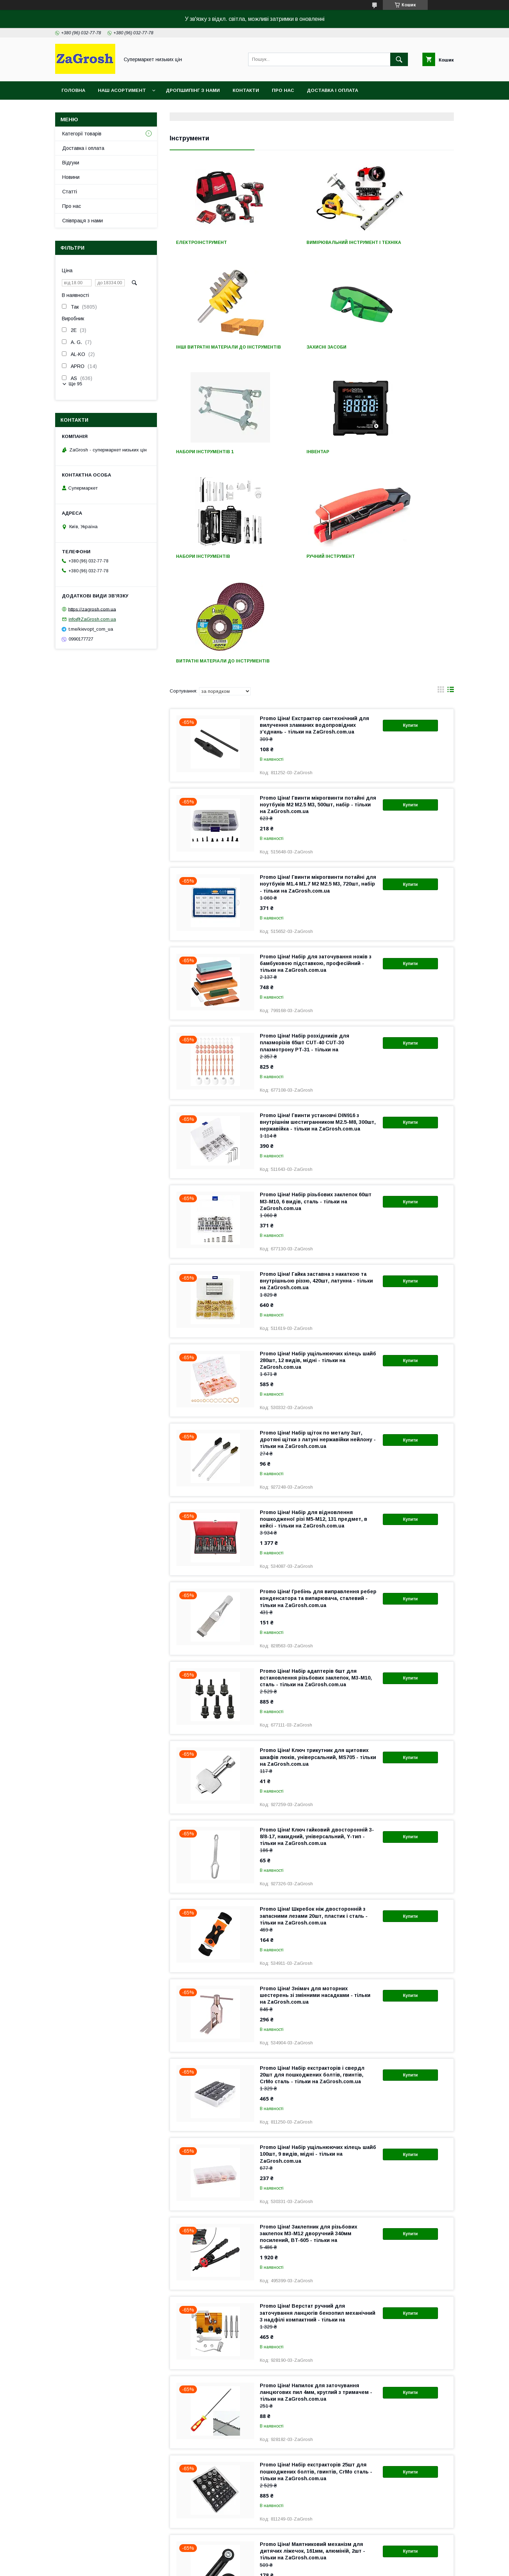 The width and height of the screenshot is (509, 2576). What do you see at coordinates (311, 245) in the screenshot?
I see `Вимірювальний інструмент і техніка` at bounding box center [311, 245].